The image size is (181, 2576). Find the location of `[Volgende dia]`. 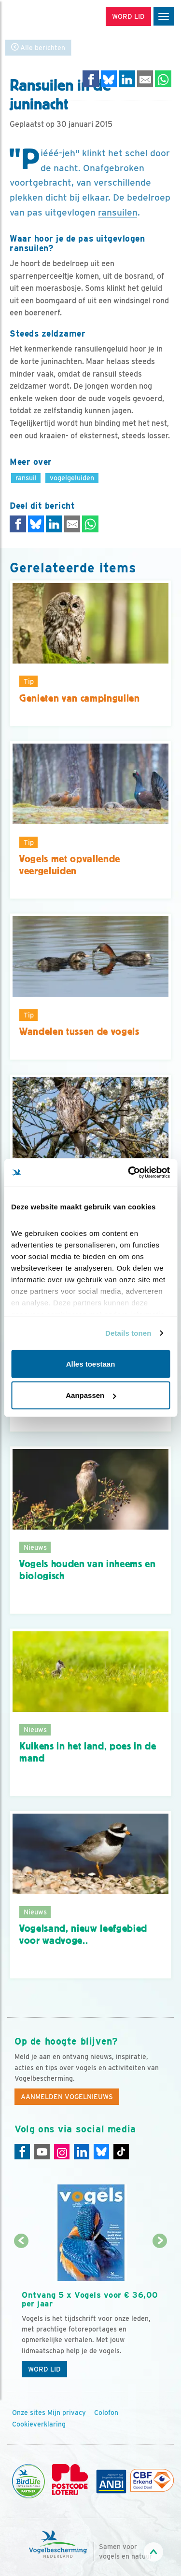

[Volgende dia] is located at coordinates (160, 2312).